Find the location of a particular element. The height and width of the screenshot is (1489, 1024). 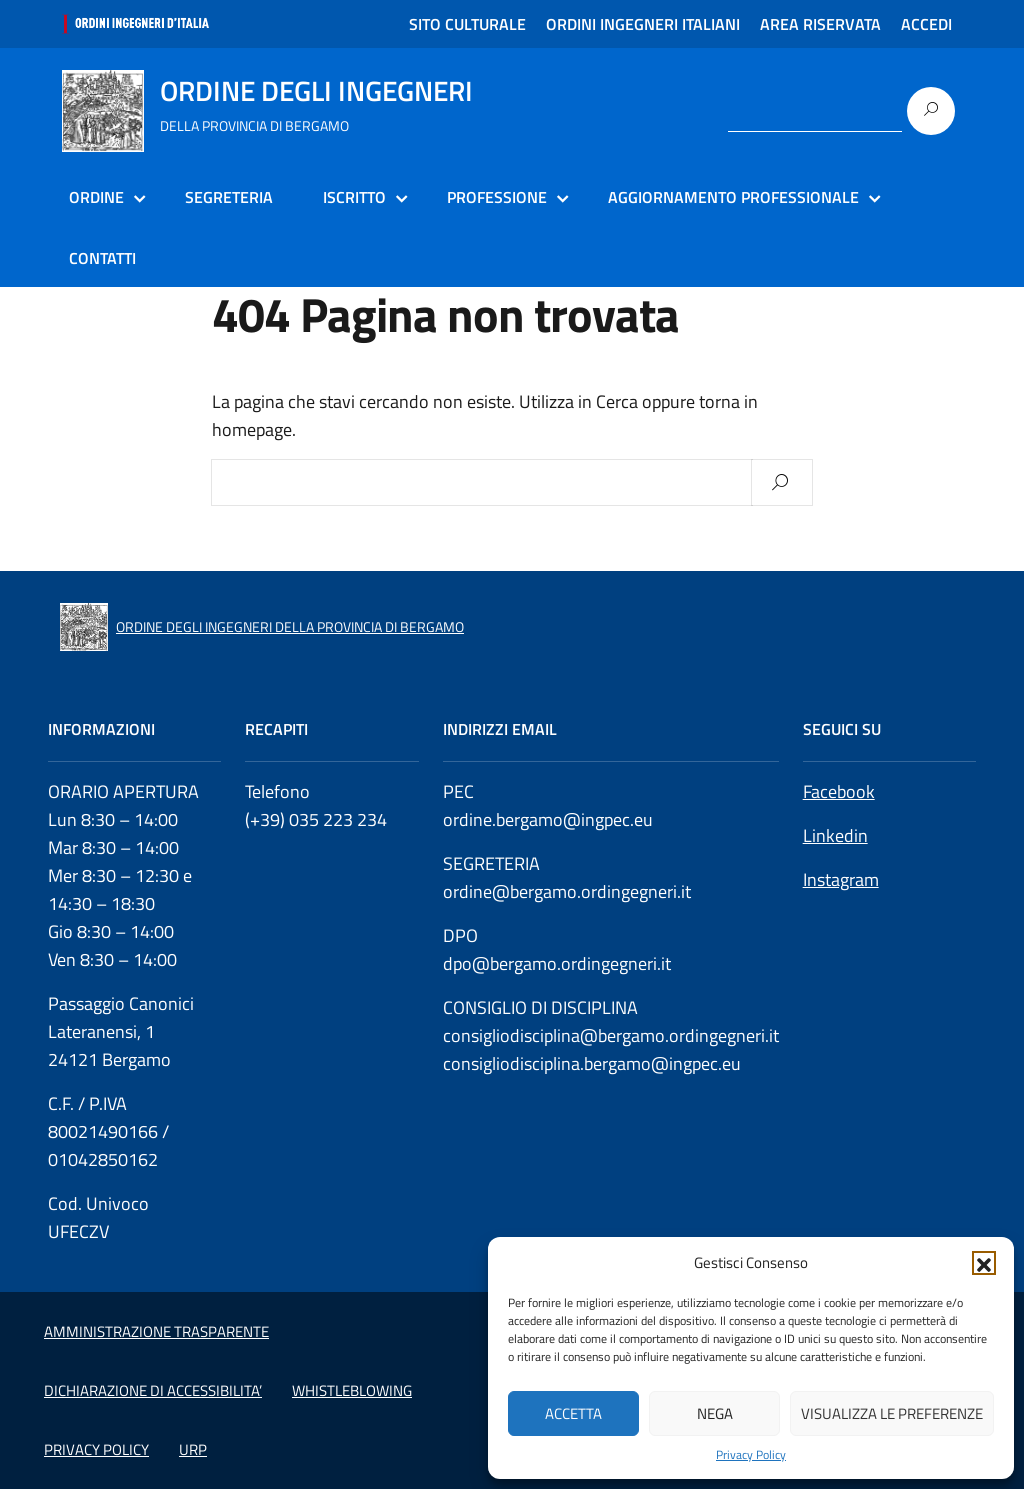

SEGRETERIA is located at coordinates (229, 197).